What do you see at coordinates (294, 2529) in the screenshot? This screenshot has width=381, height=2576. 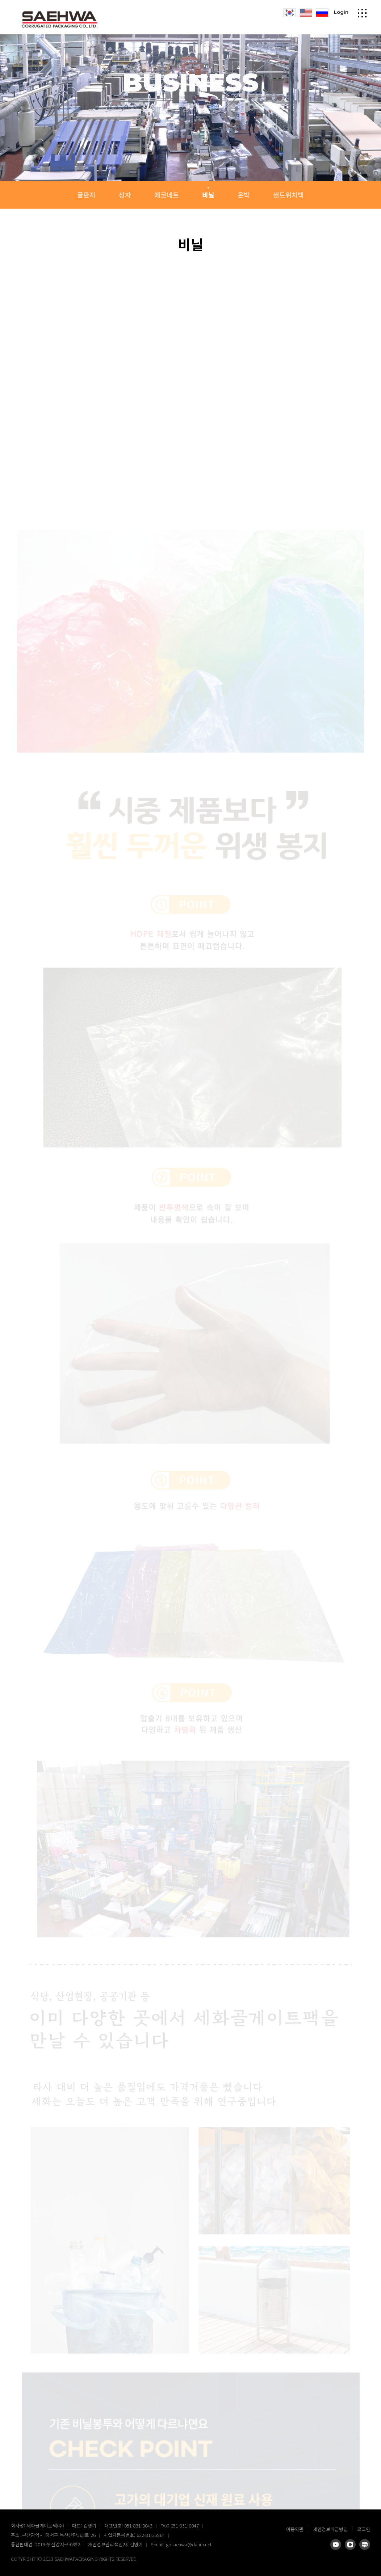 I see `이용약관` at bounding box center [294, 2529].